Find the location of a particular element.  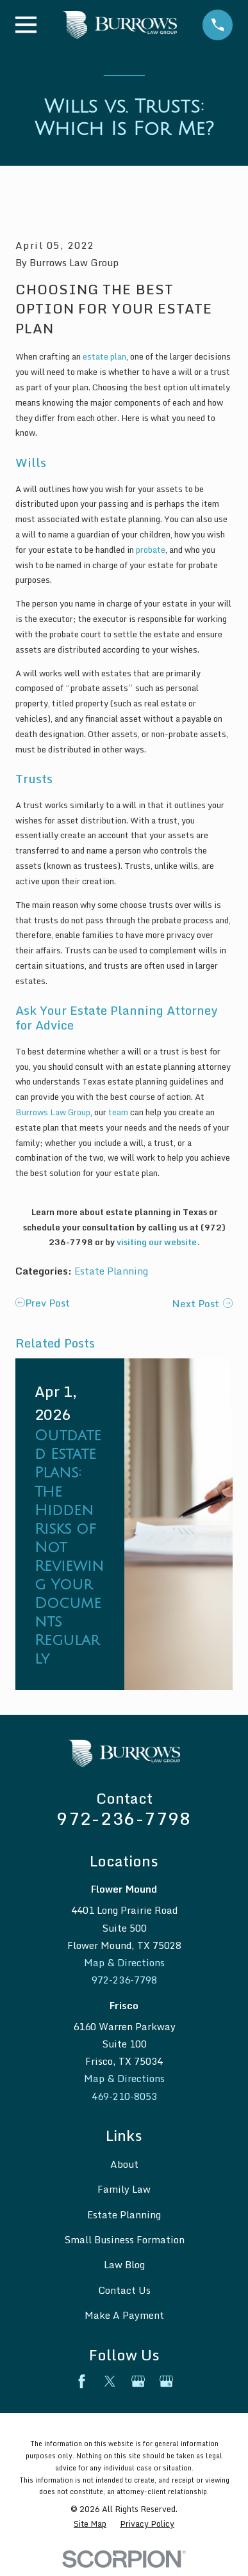

probate is located at coordinates (150, 550).